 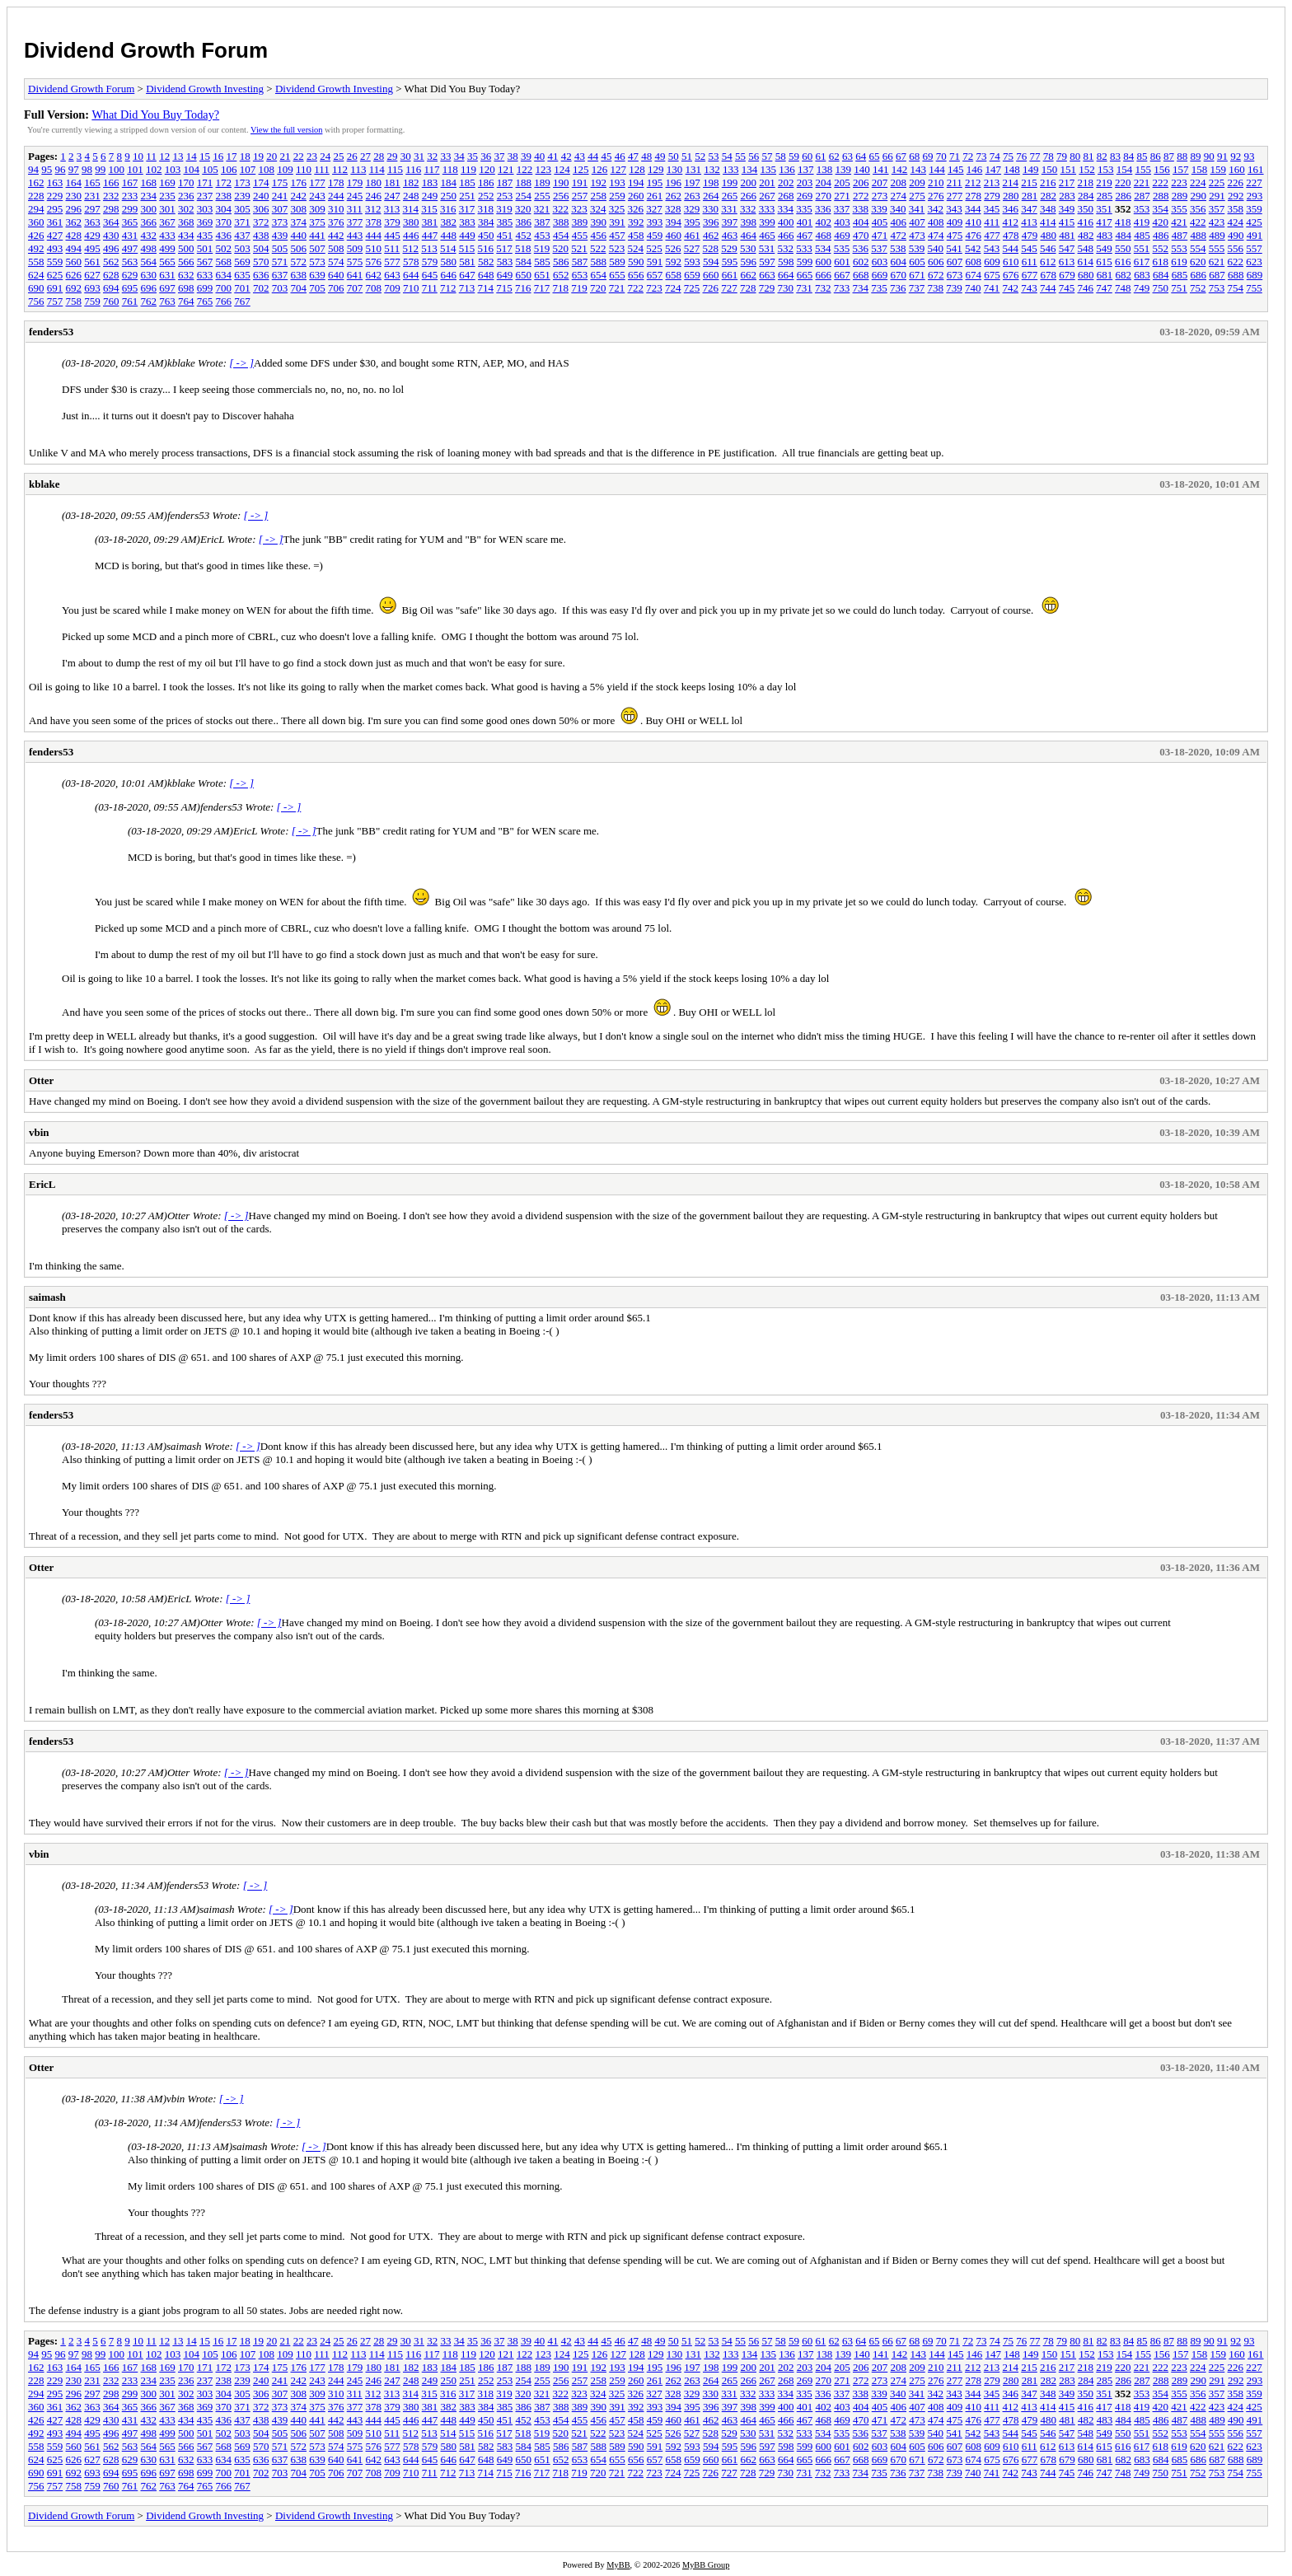 I want to click on 147, so click(x=993, y=169).